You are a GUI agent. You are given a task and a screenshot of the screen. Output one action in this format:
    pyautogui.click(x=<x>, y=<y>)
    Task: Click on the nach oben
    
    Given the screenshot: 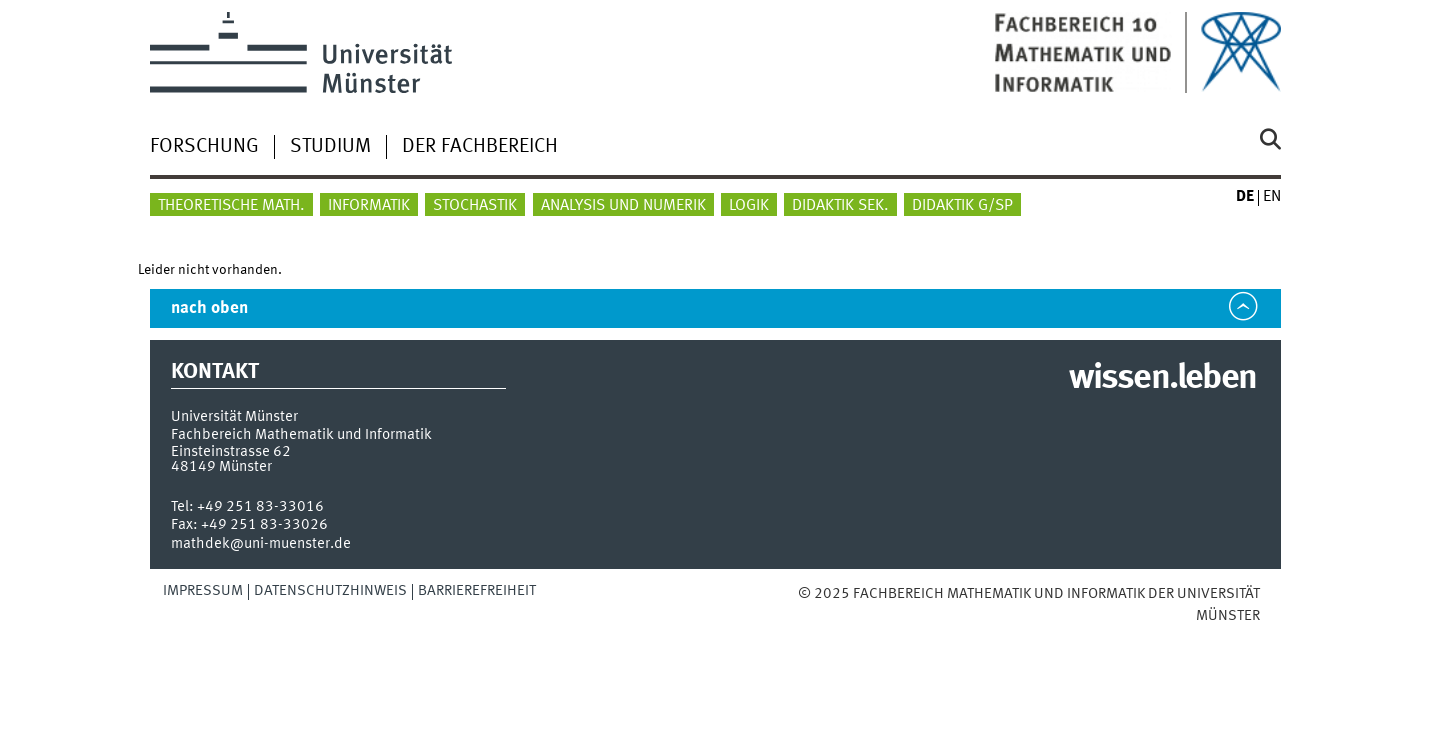 What is the action you would take?
    pyautogui.click(x=209, y=308)
    